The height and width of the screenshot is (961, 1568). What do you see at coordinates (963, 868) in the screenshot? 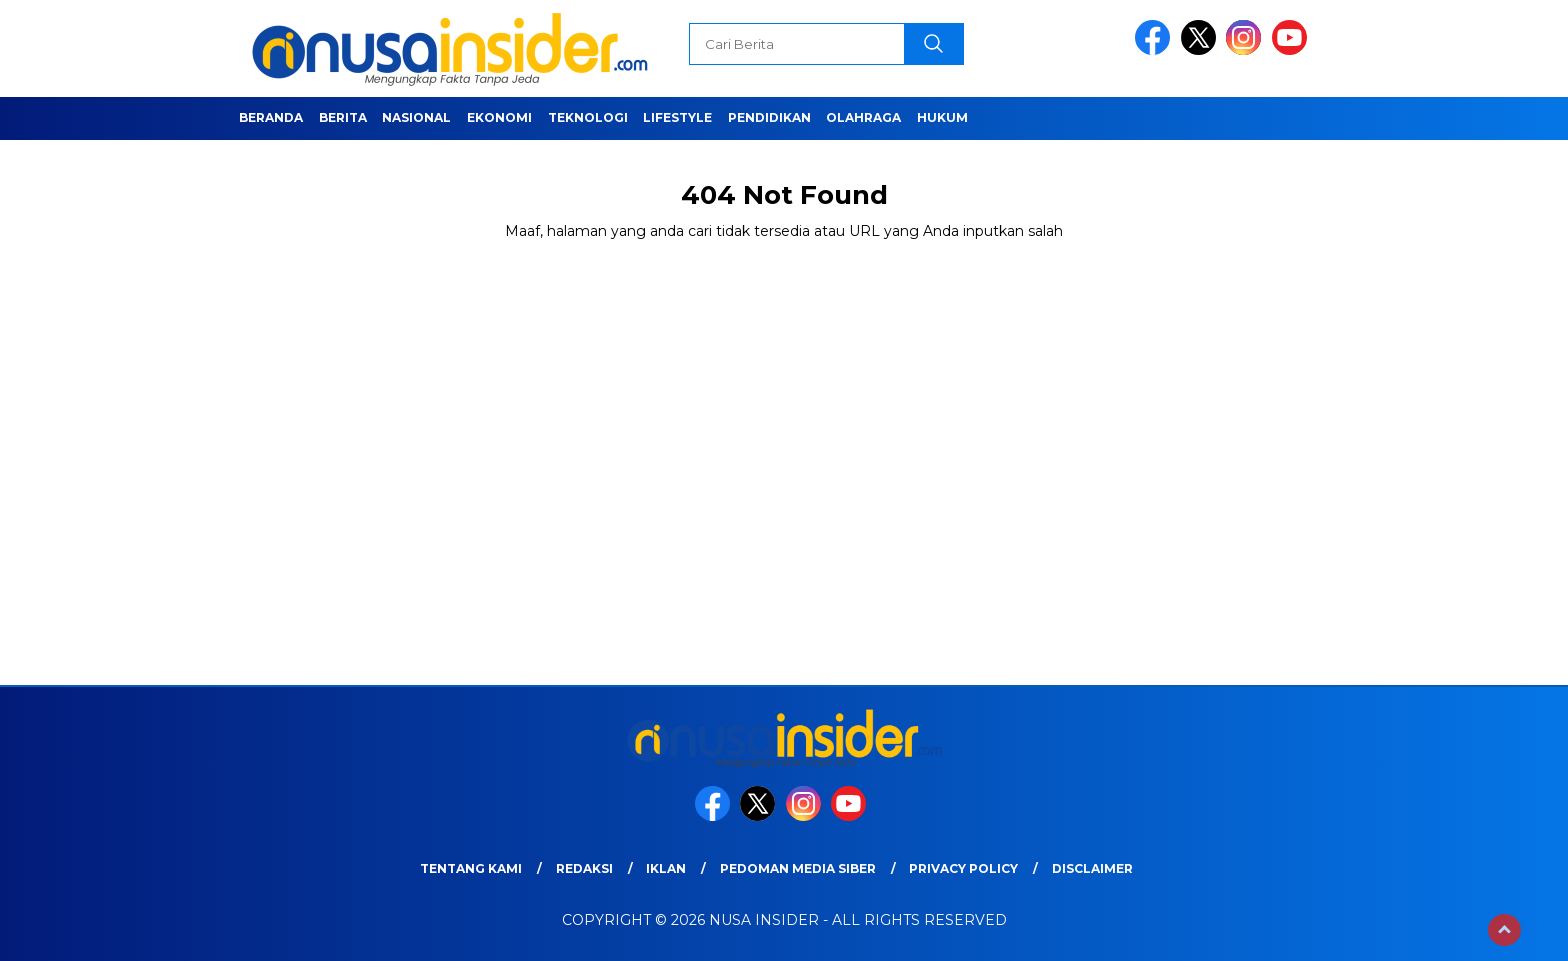
I see `Privacy Policy` at bounding box center [963, 868].